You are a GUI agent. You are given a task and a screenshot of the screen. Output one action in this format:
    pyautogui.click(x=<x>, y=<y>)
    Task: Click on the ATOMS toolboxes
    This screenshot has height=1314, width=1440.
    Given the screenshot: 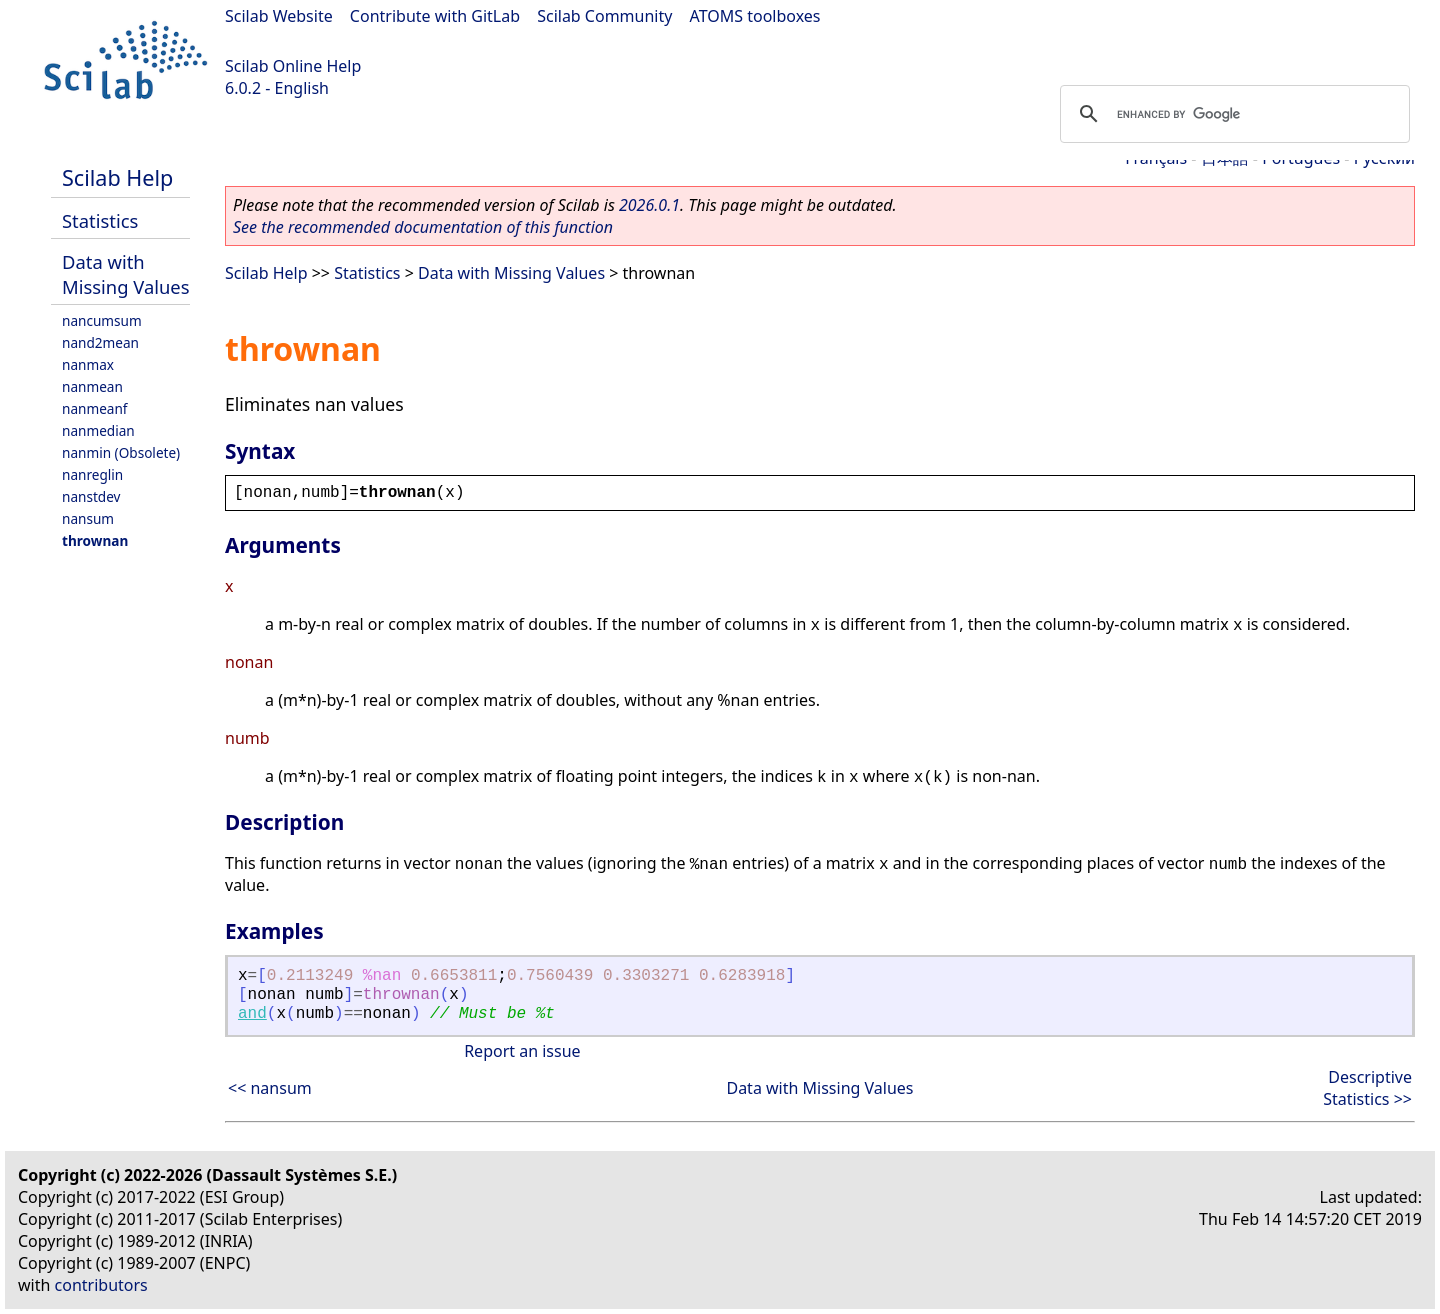 What is the action you would take?
    pyautogui.click(x=755, y=16)
    